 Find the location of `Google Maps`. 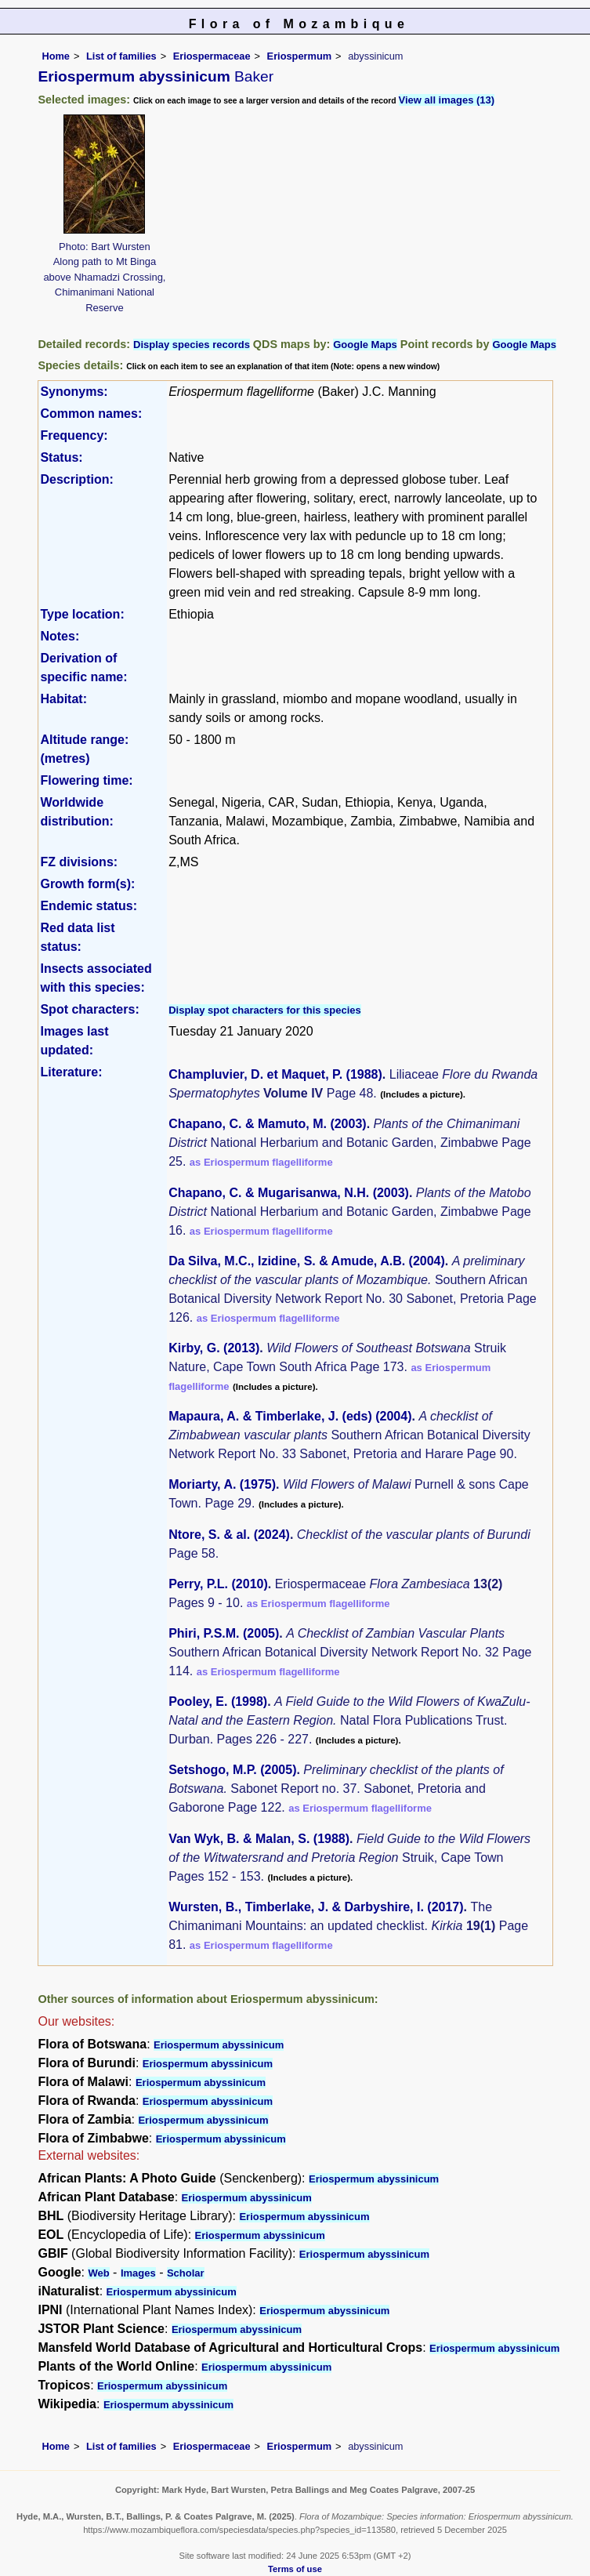

Google Maps is located at coordinates (365, 344).